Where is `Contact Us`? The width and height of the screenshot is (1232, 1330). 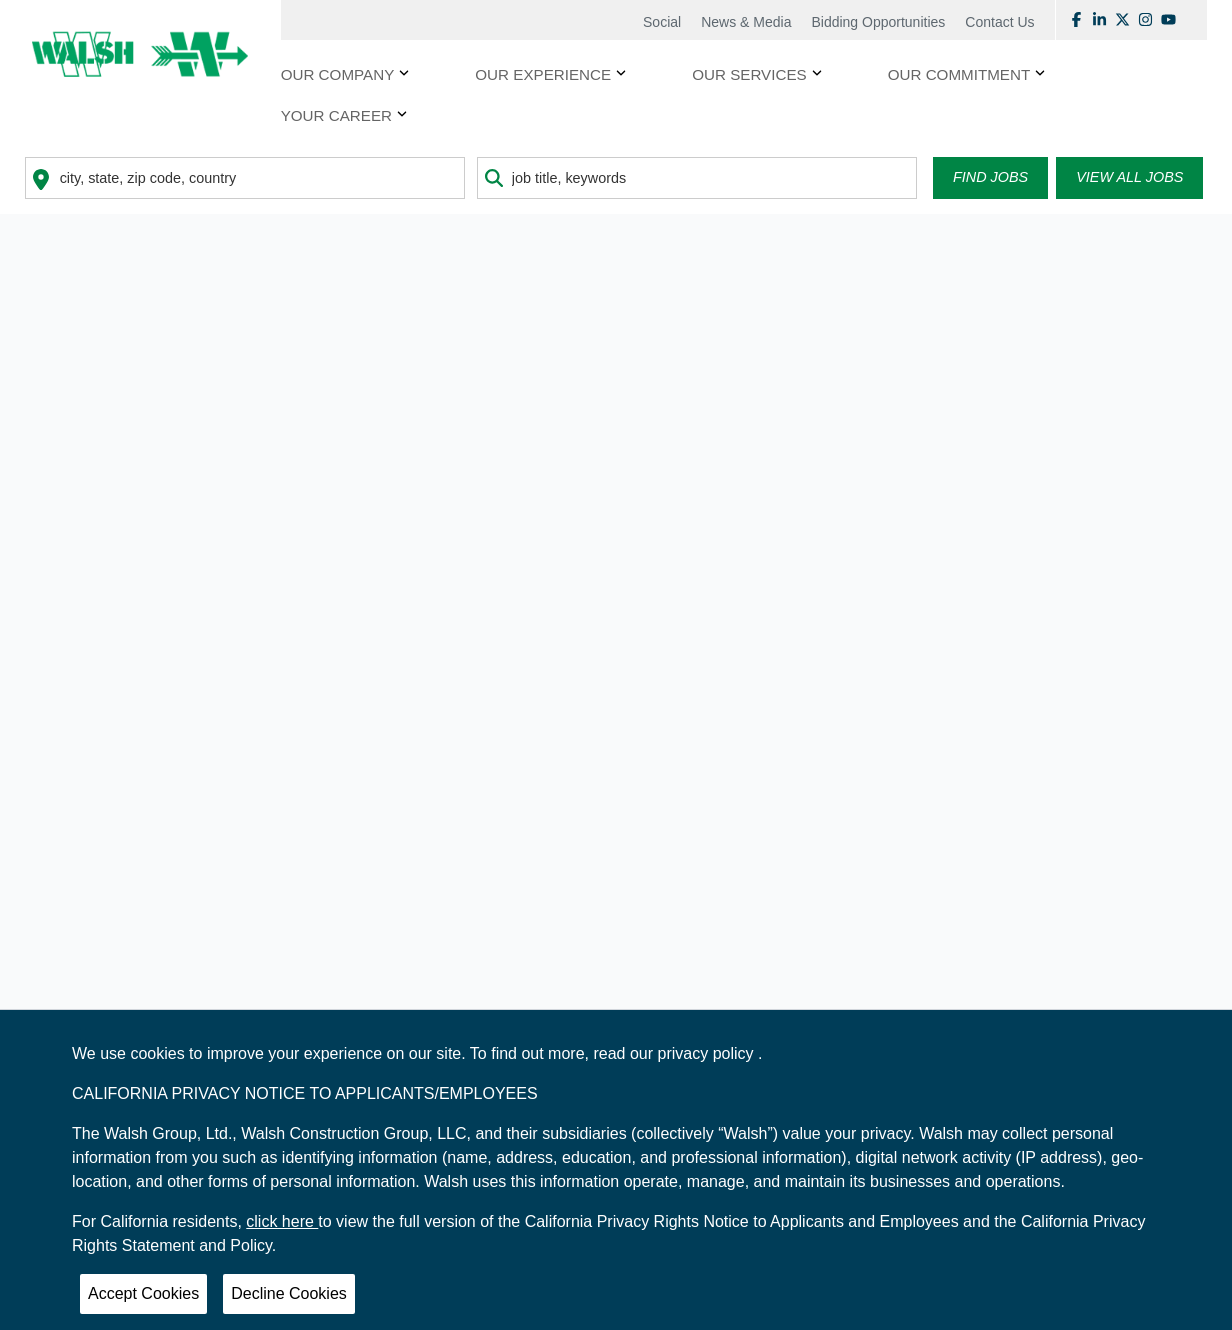
Contact Us is located at coordinates (999, 22).